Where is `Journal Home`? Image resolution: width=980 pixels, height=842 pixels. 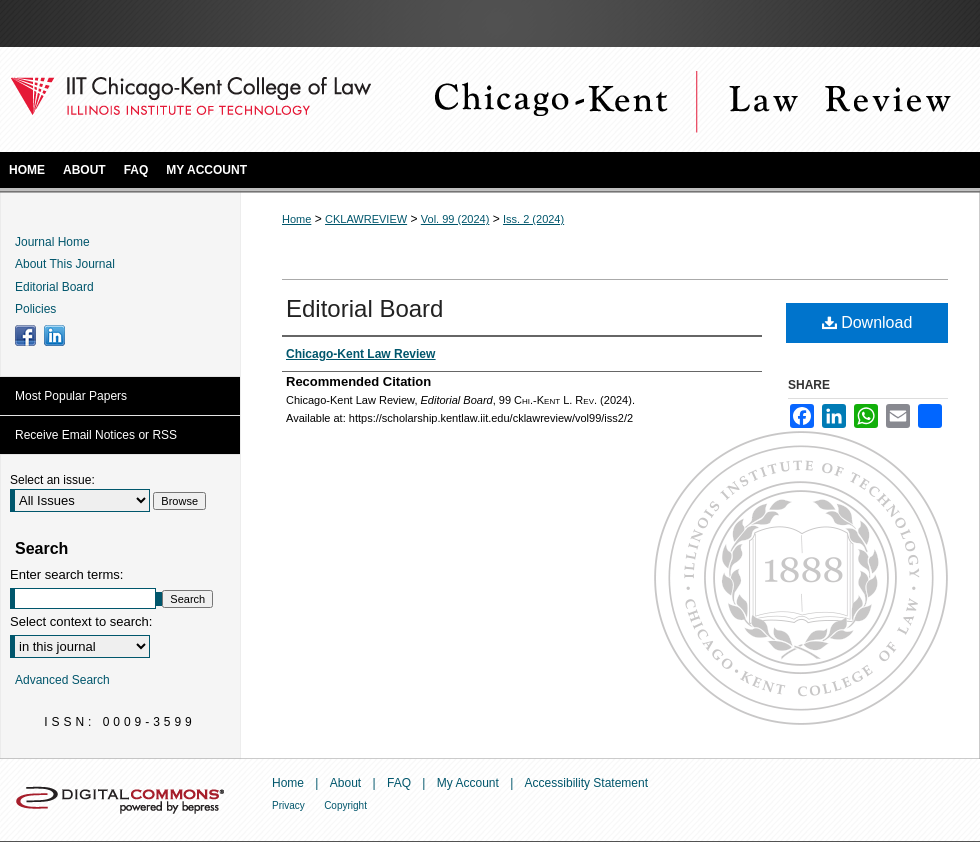
Journal Home is located at coordinates (52, 242).